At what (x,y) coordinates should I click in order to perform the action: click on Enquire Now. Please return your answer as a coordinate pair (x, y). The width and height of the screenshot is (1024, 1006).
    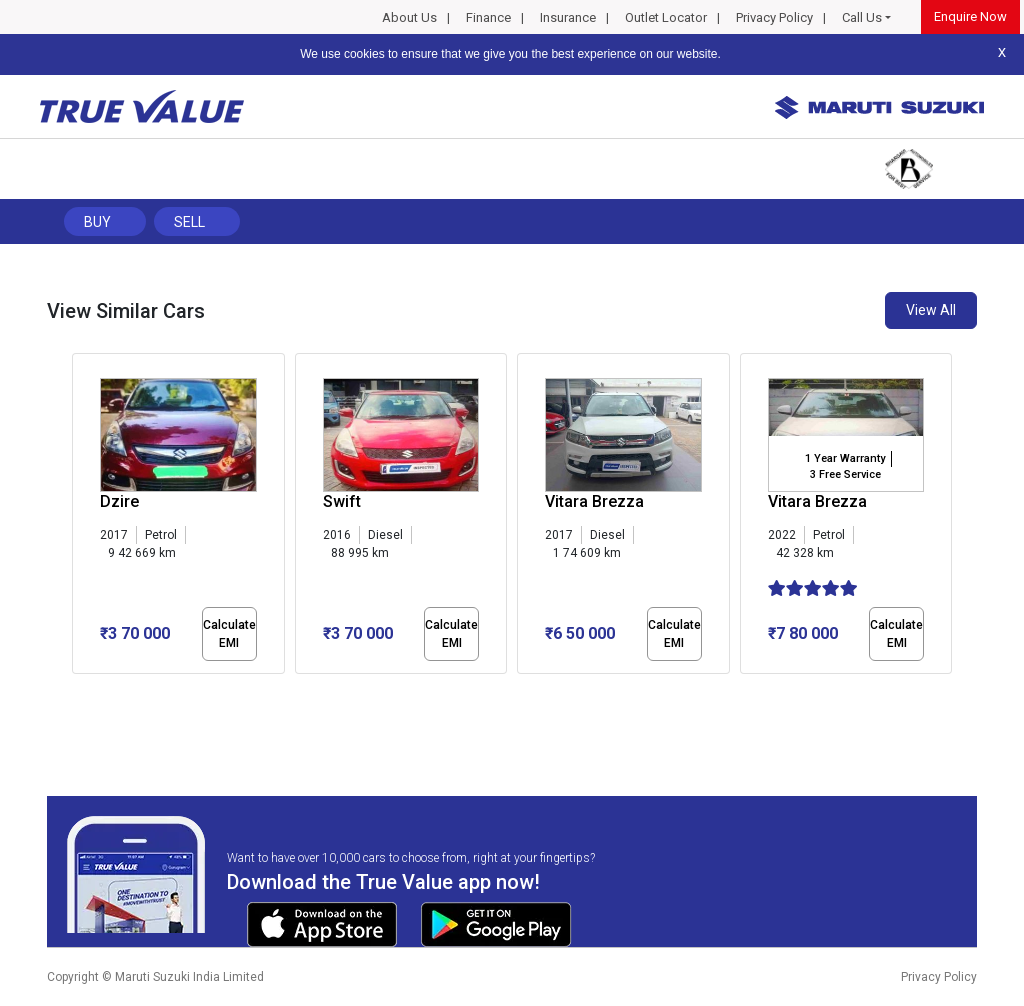
    Looking at the image, I should click on (970, 16).